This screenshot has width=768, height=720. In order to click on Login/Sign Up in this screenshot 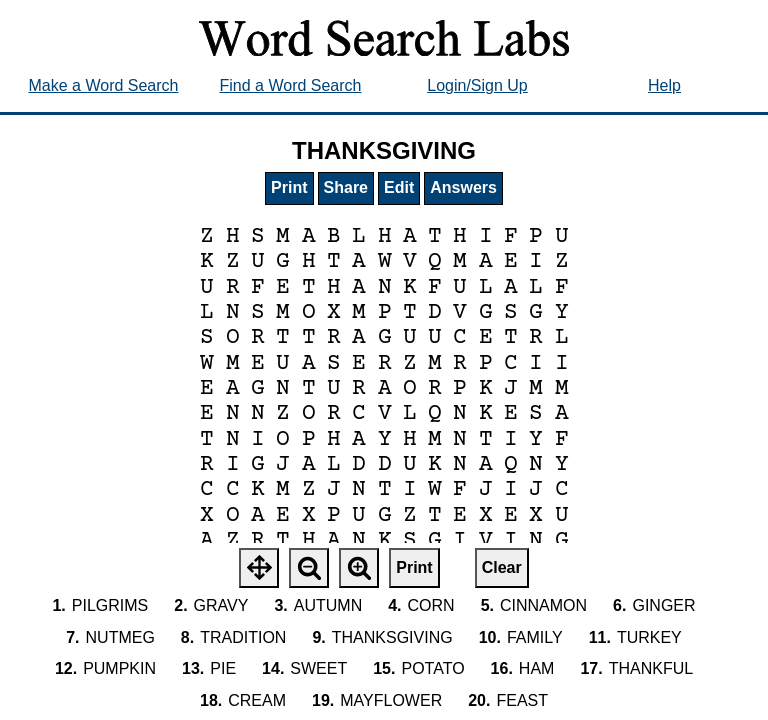, I will do `click(477, 85)`.